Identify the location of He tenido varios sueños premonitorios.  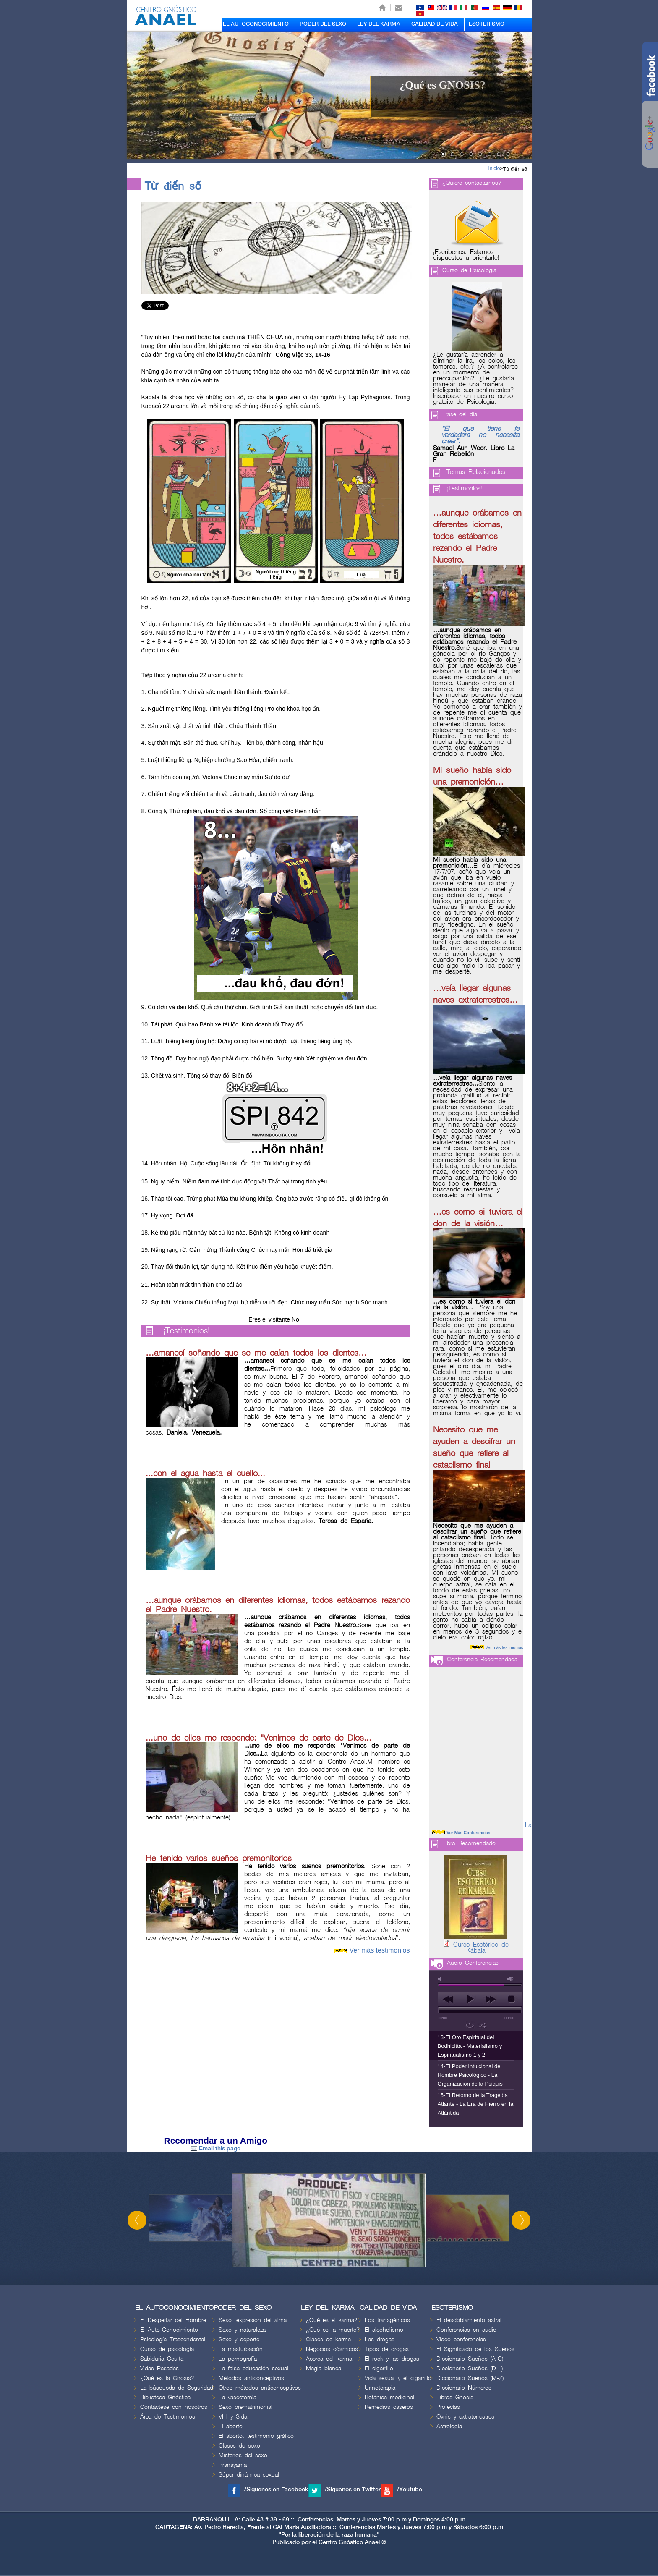
(219, 1858).